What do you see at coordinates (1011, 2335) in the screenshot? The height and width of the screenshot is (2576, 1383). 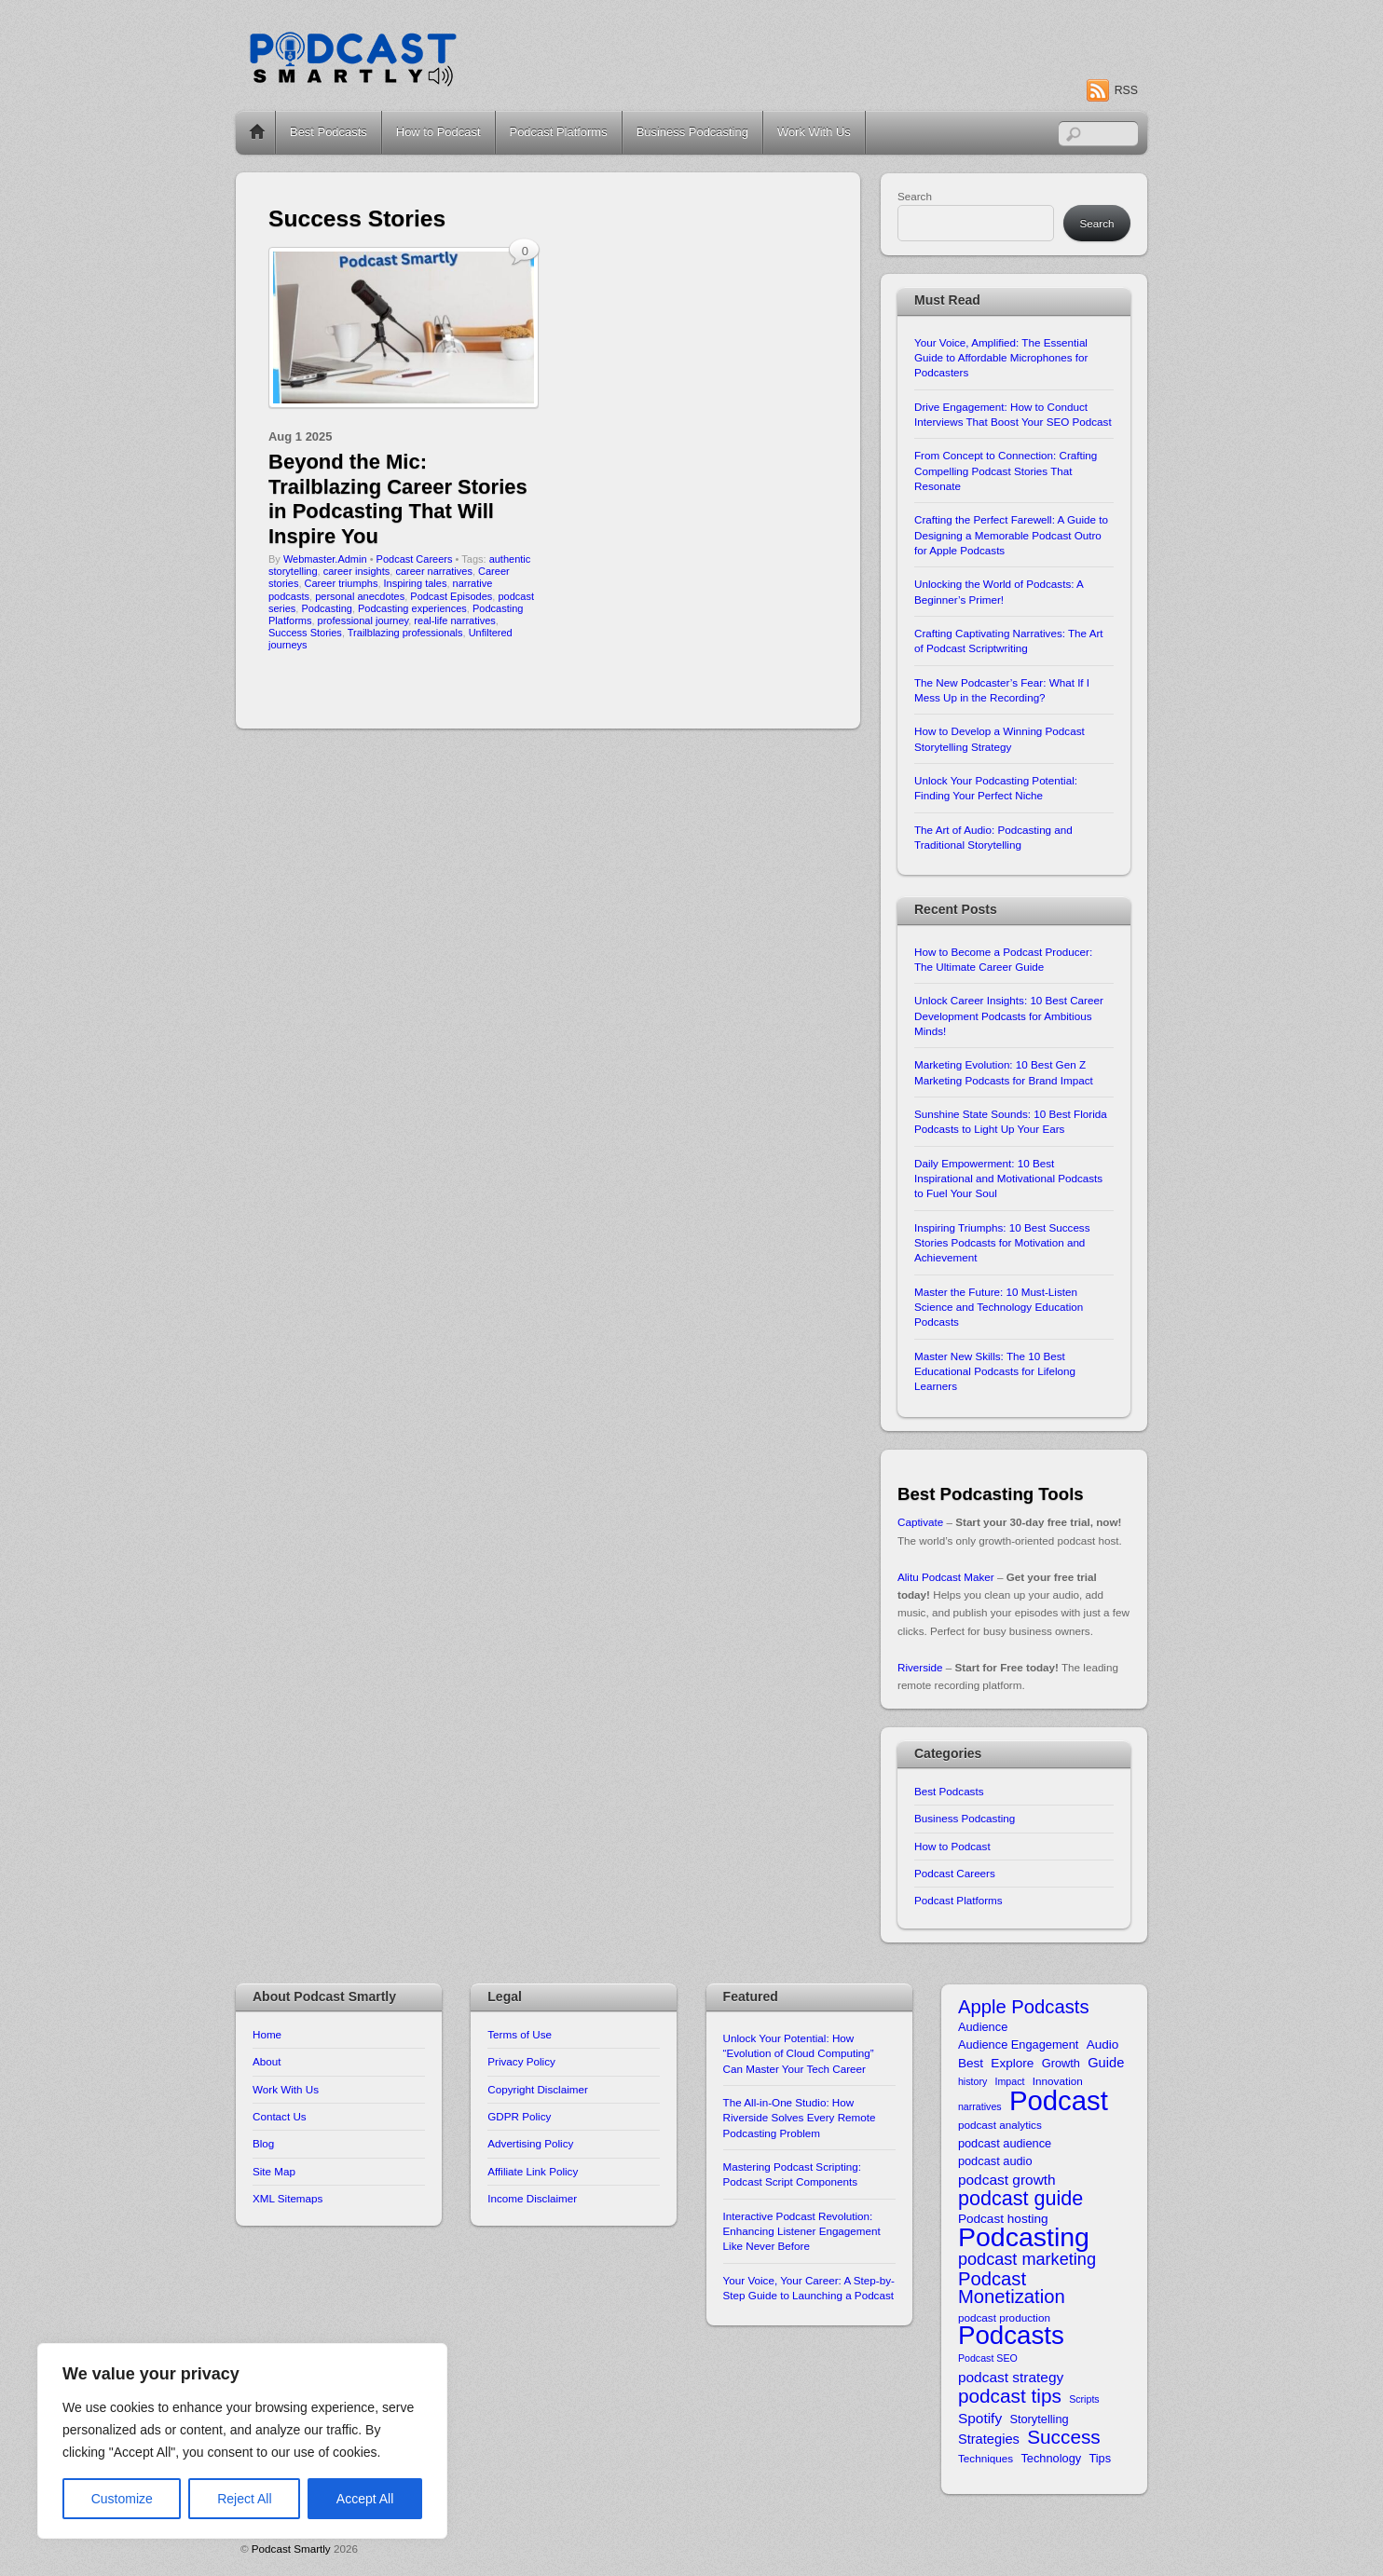 I see `Podcasts [Podcasts (43 items)]` at bounding box center [1011, 2335].